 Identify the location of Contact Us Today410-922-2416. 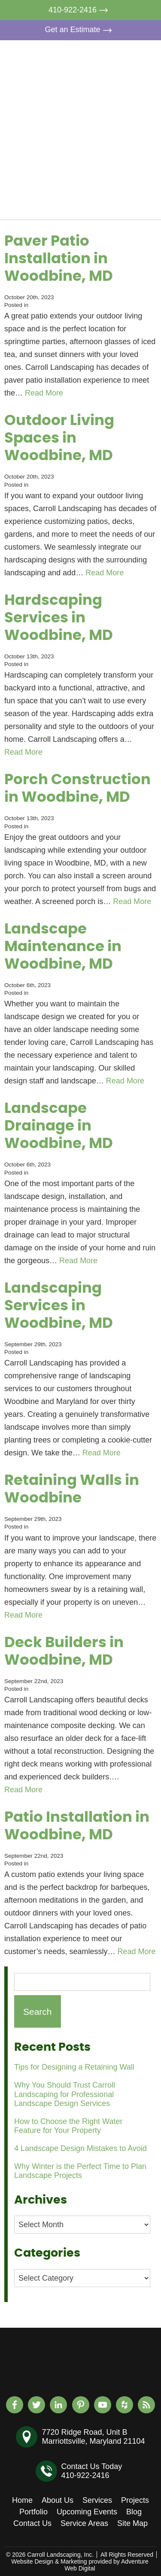
(91, 2471).